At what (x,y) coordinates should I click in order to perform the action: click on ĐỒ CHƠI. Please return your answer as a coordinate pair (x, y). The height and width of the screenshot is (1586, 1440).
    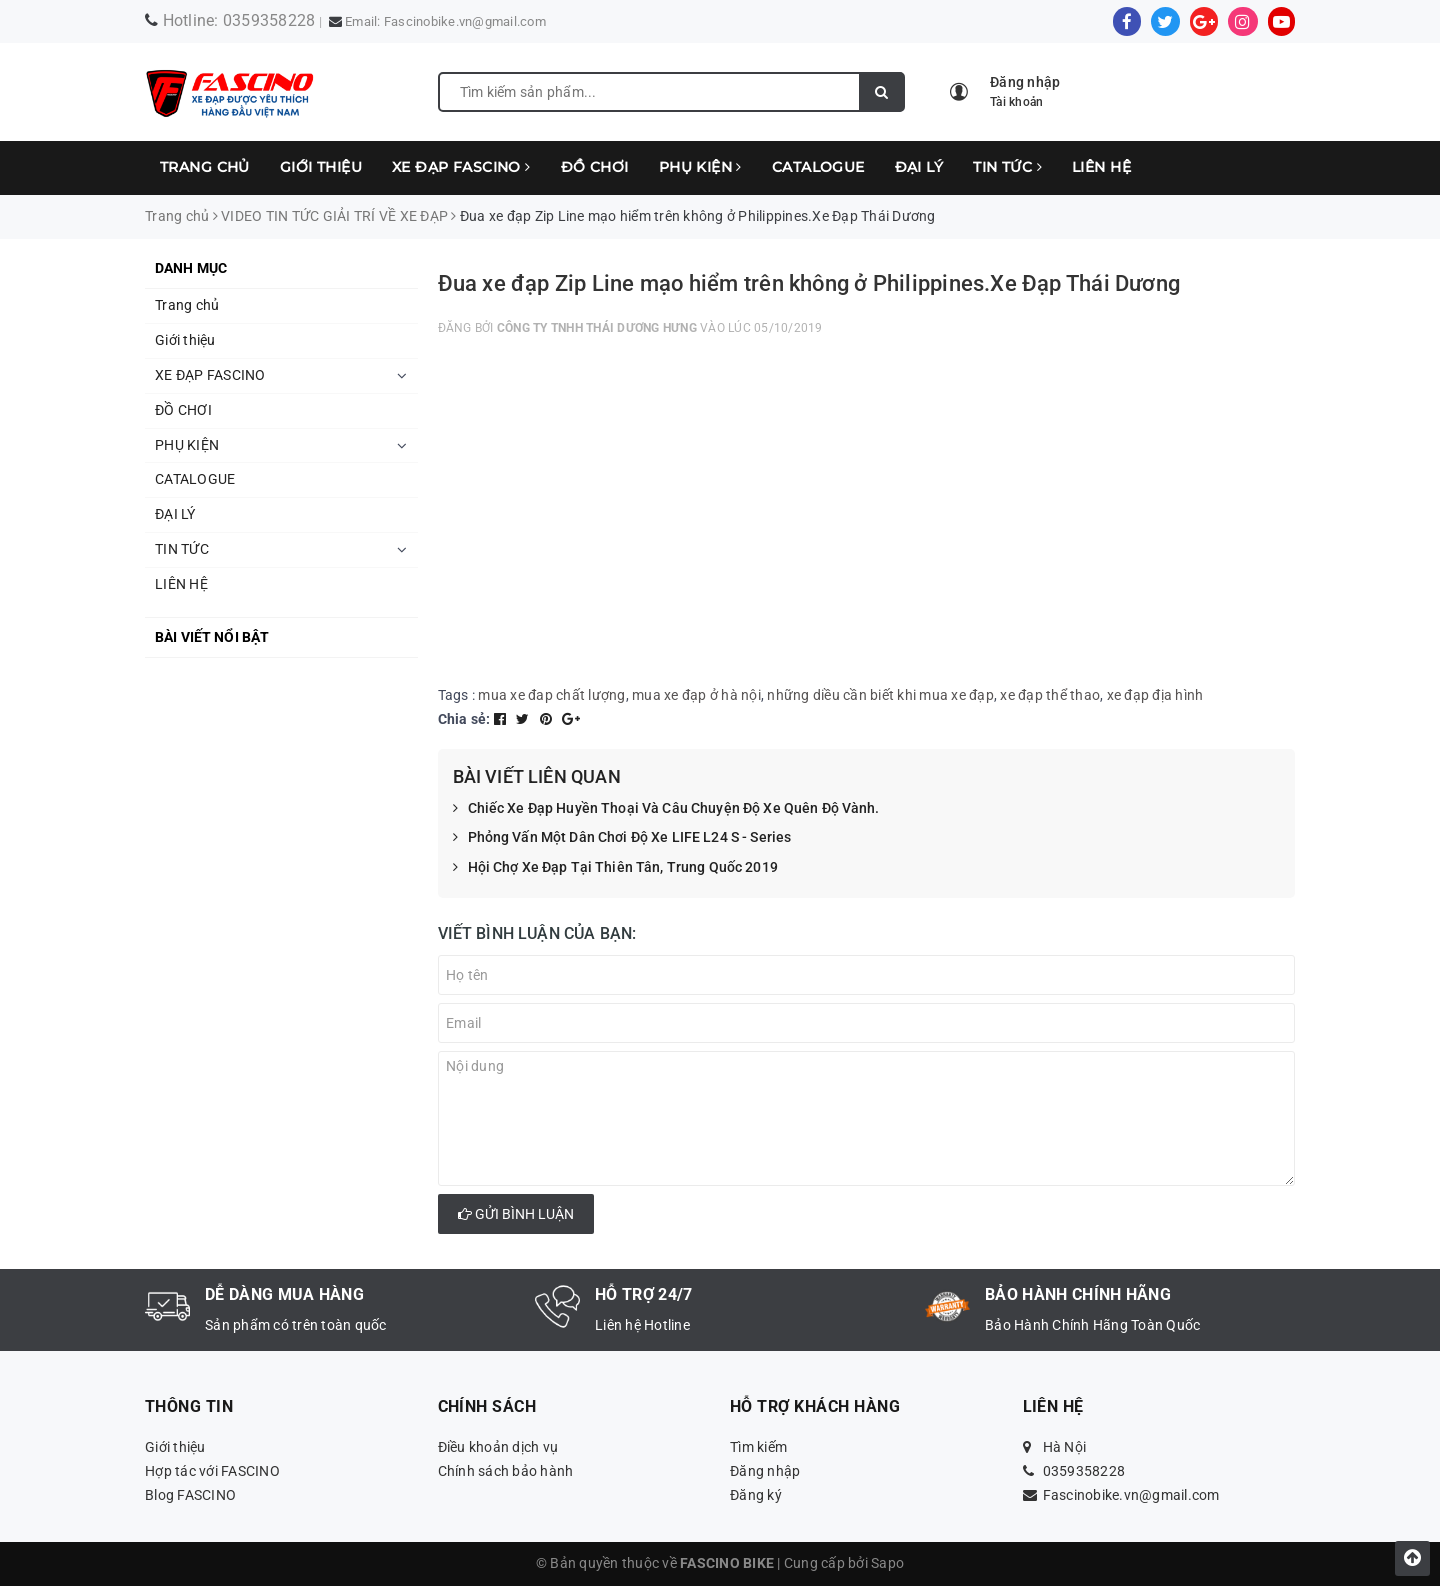
    Looking at the image, I should click on (595, 167).